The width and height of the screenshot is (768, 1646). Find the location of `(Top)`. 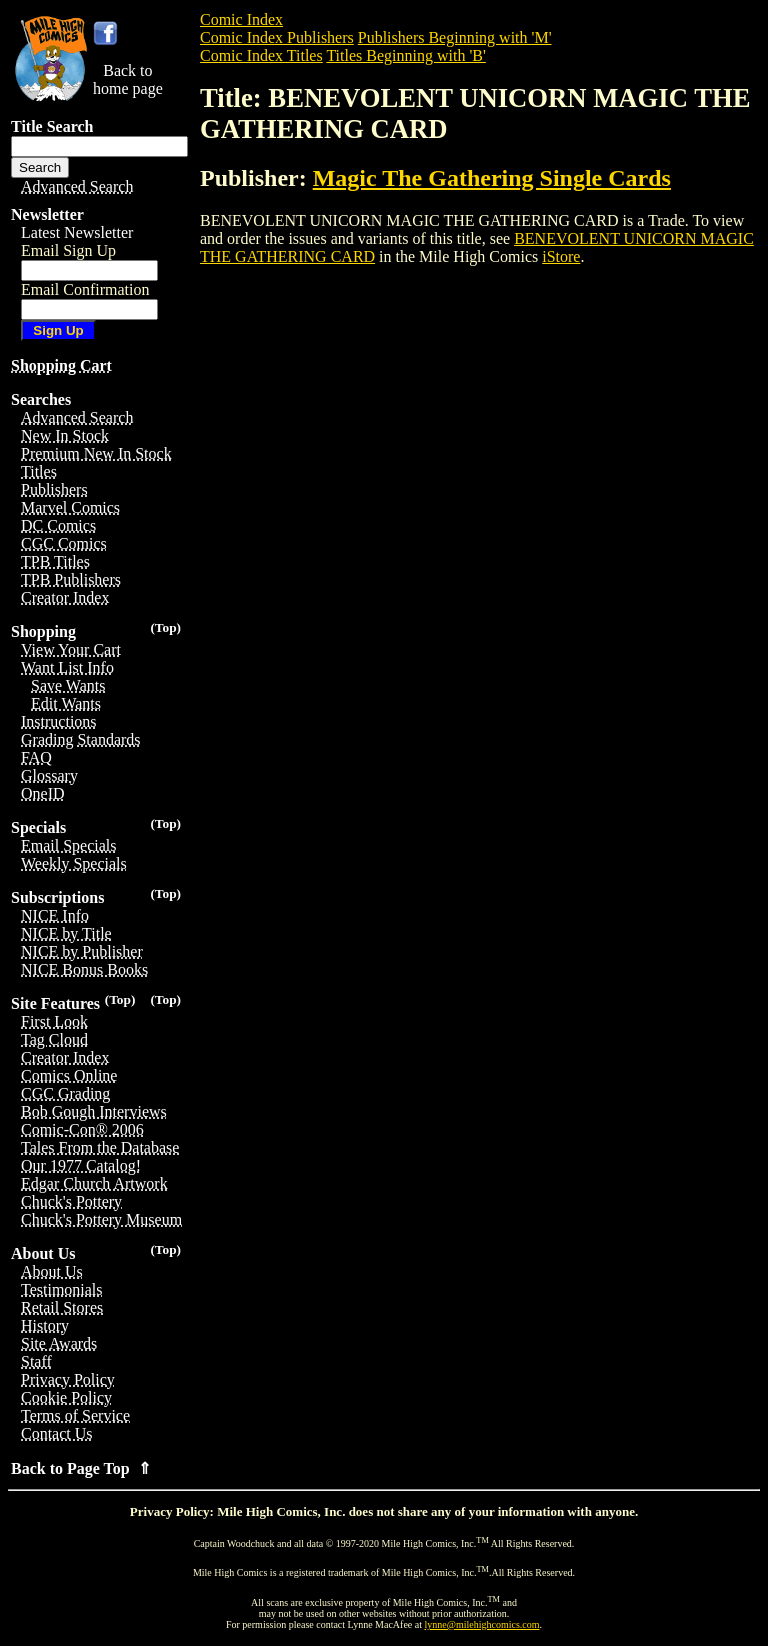

(Top) is located at coordinates (165, 627).